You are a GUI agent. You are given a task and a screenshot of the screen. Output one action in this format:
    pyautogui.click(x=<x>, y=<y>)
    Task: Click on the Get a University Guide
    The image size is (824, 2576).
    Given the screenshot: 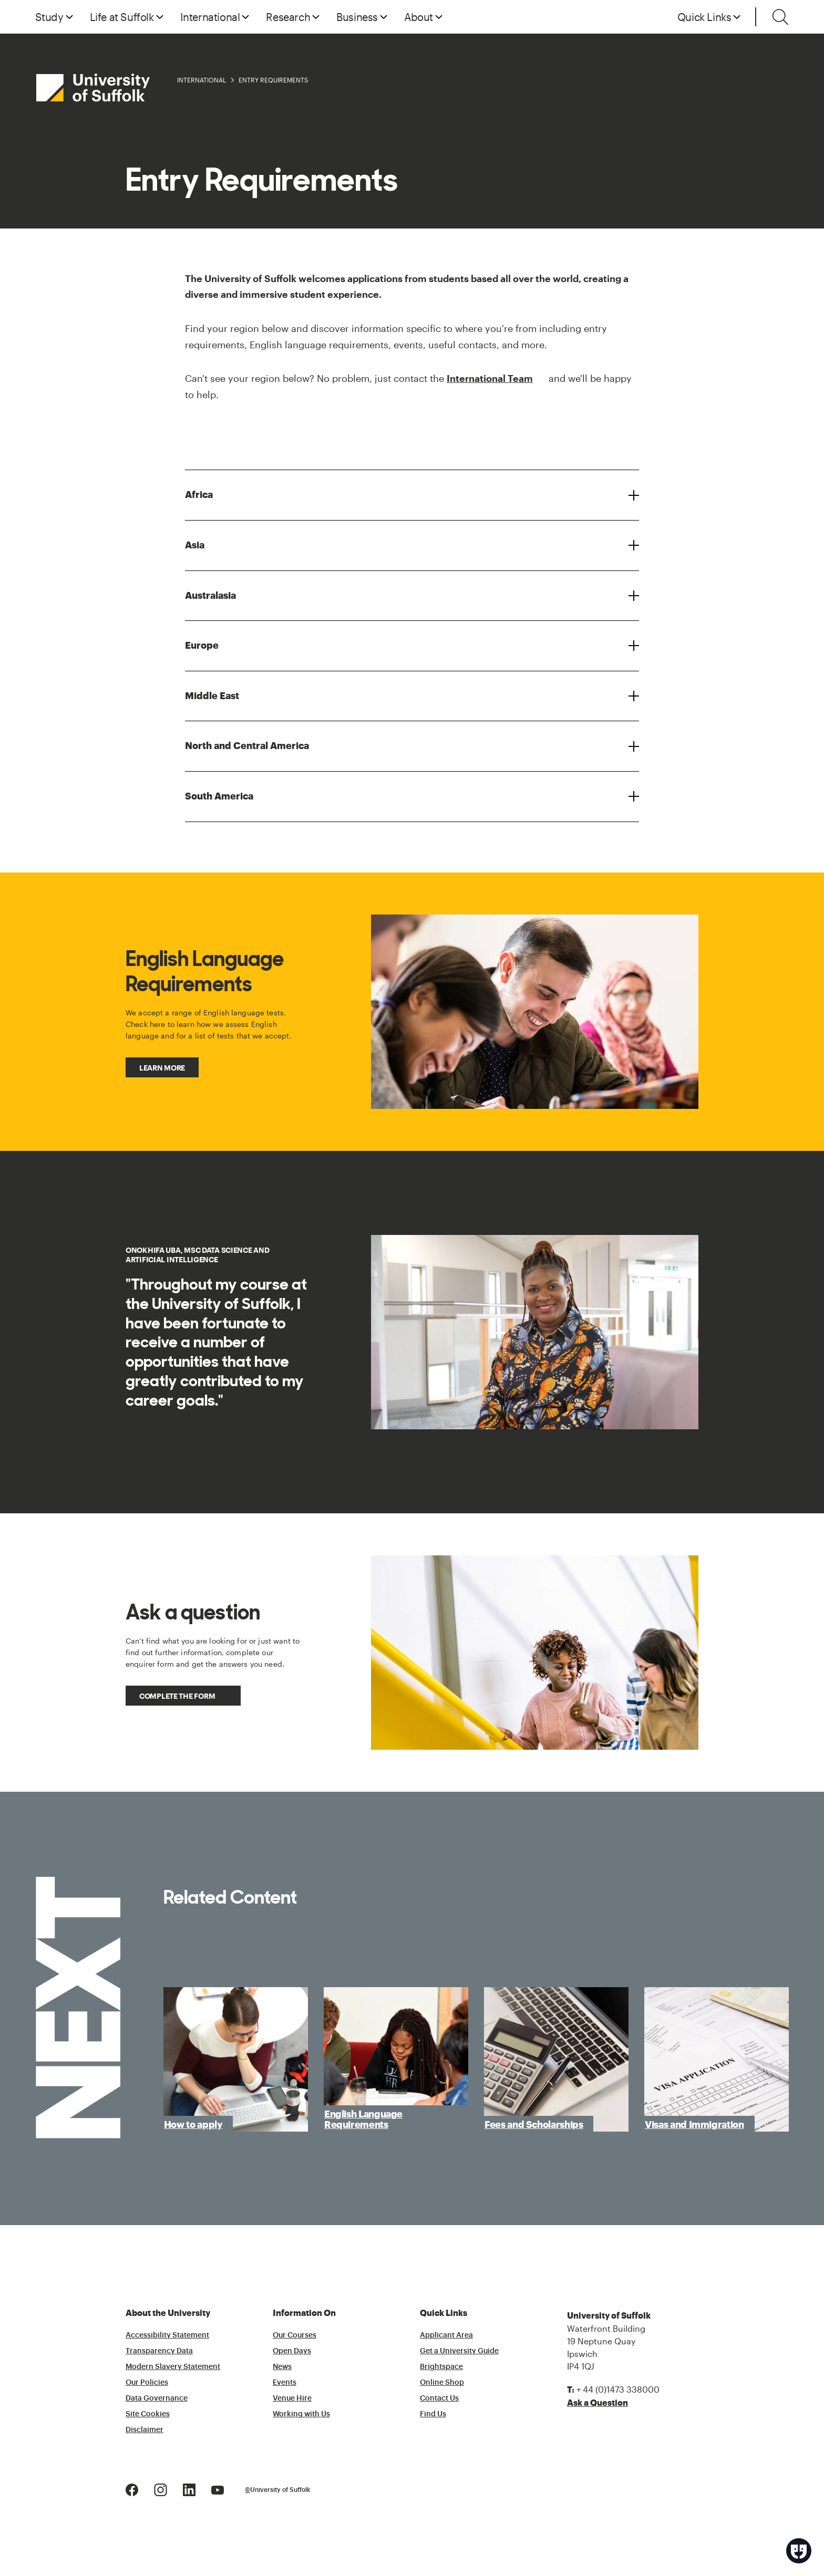 What is the action you would take?
    pyautogui.click(x=459, y=2351)
    